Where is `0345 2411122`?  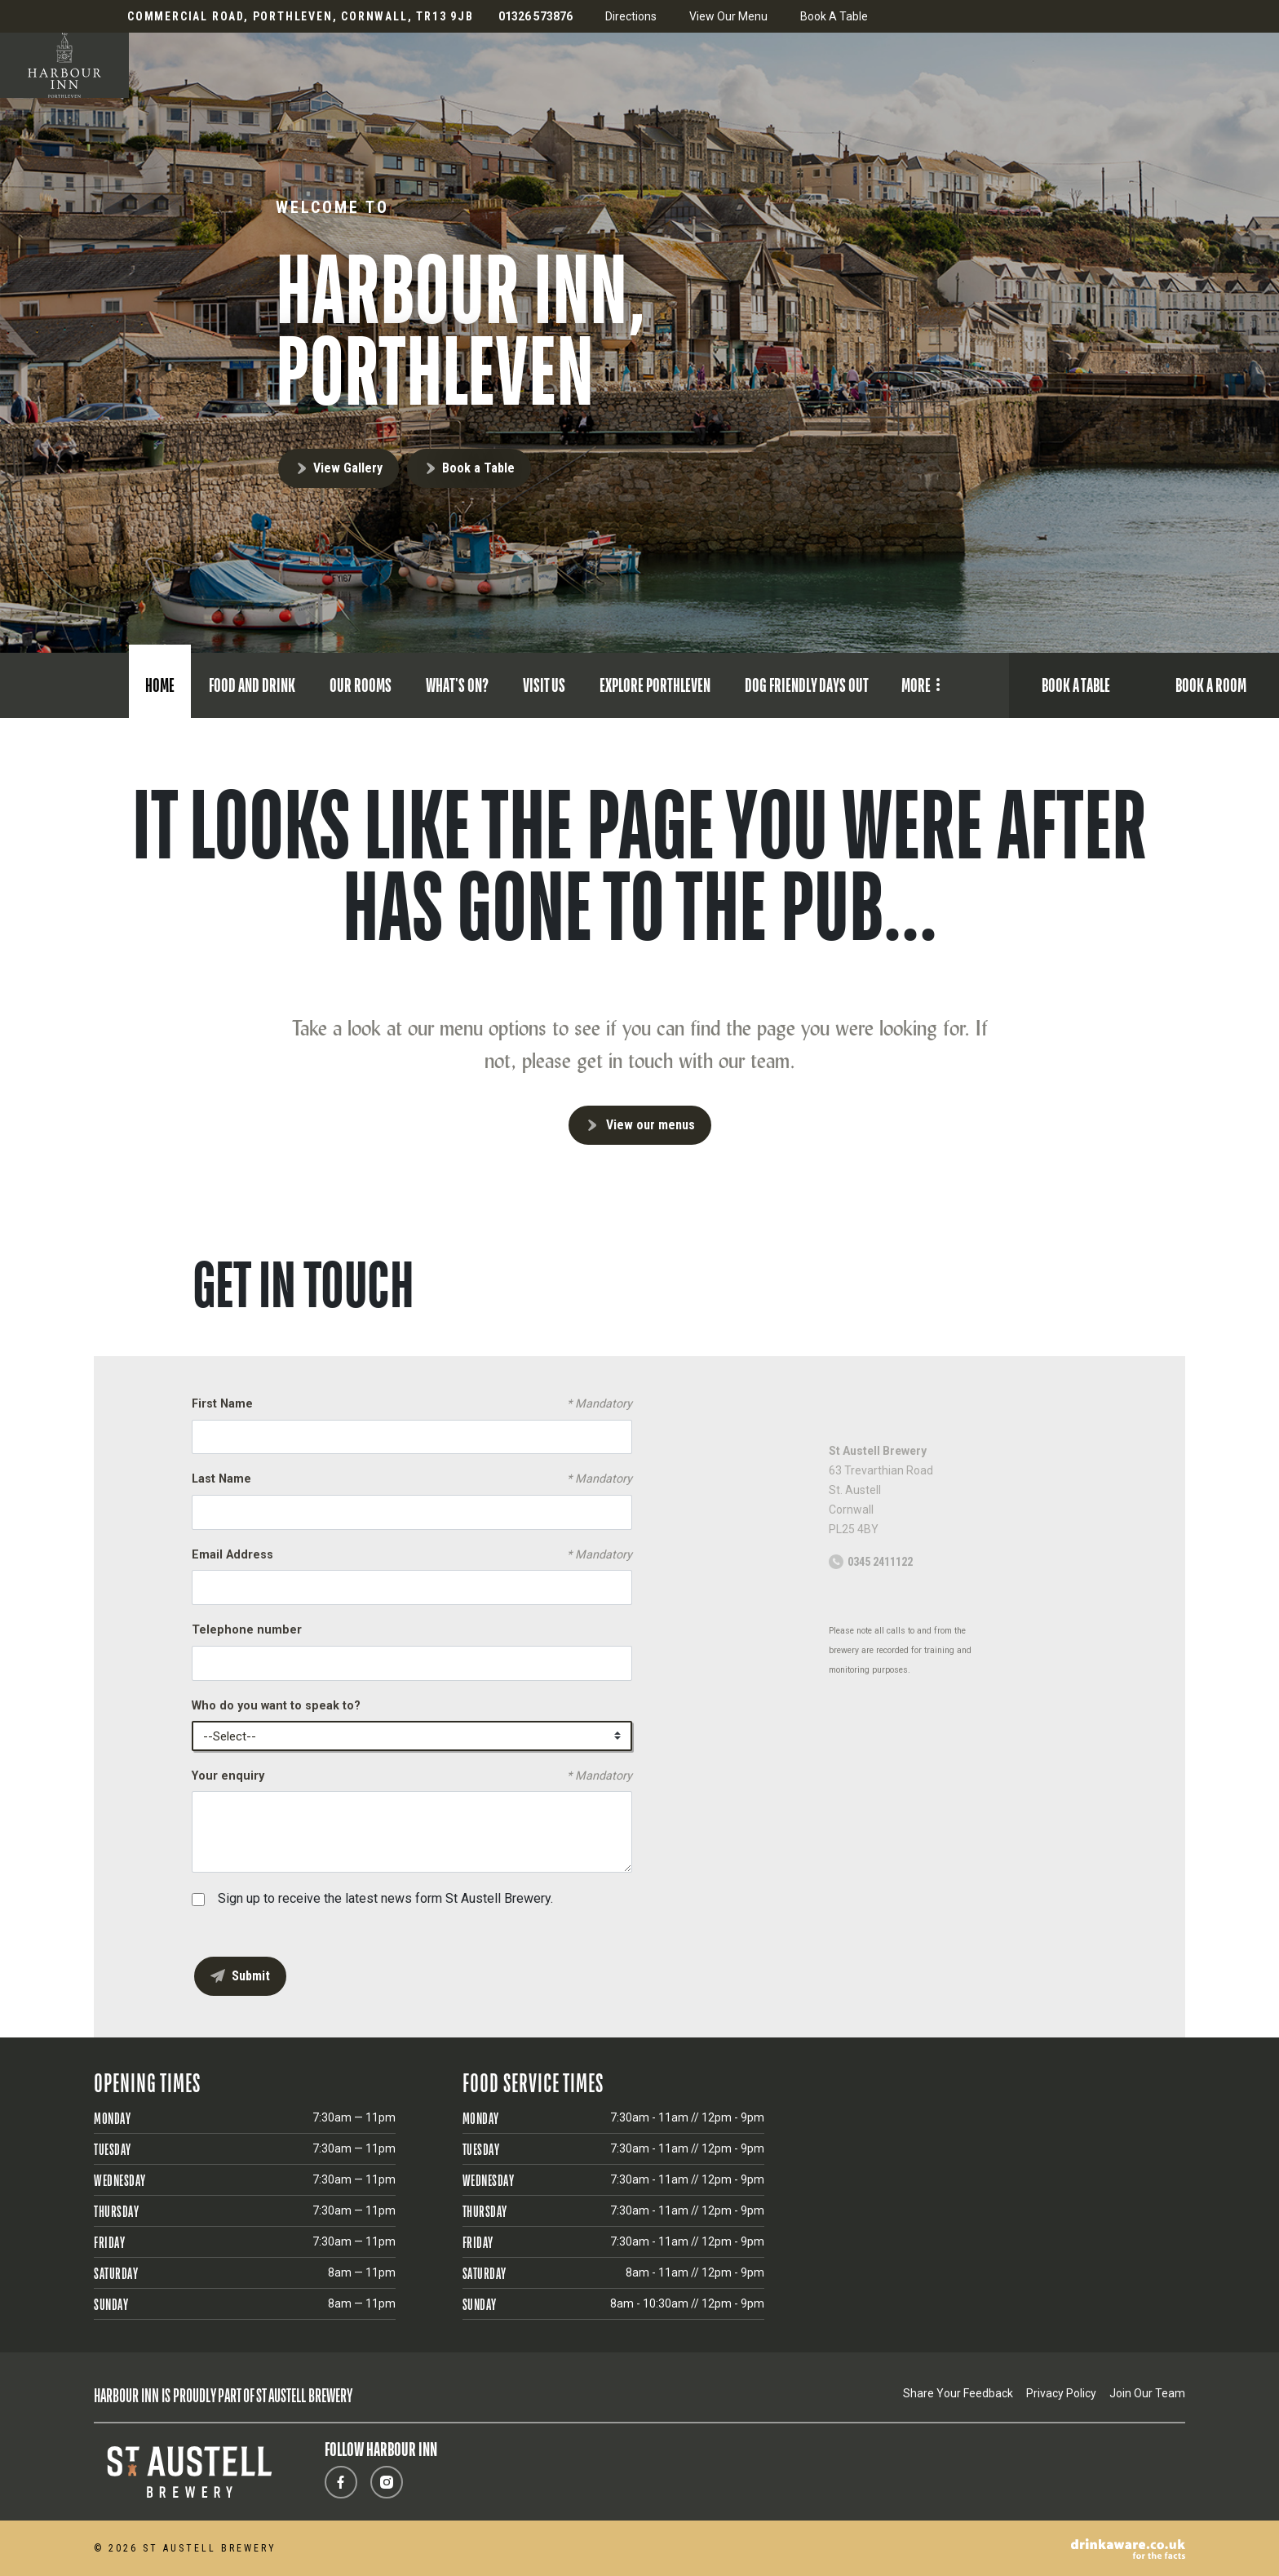 0345 2411122 is located at coordinates (880, 1561).